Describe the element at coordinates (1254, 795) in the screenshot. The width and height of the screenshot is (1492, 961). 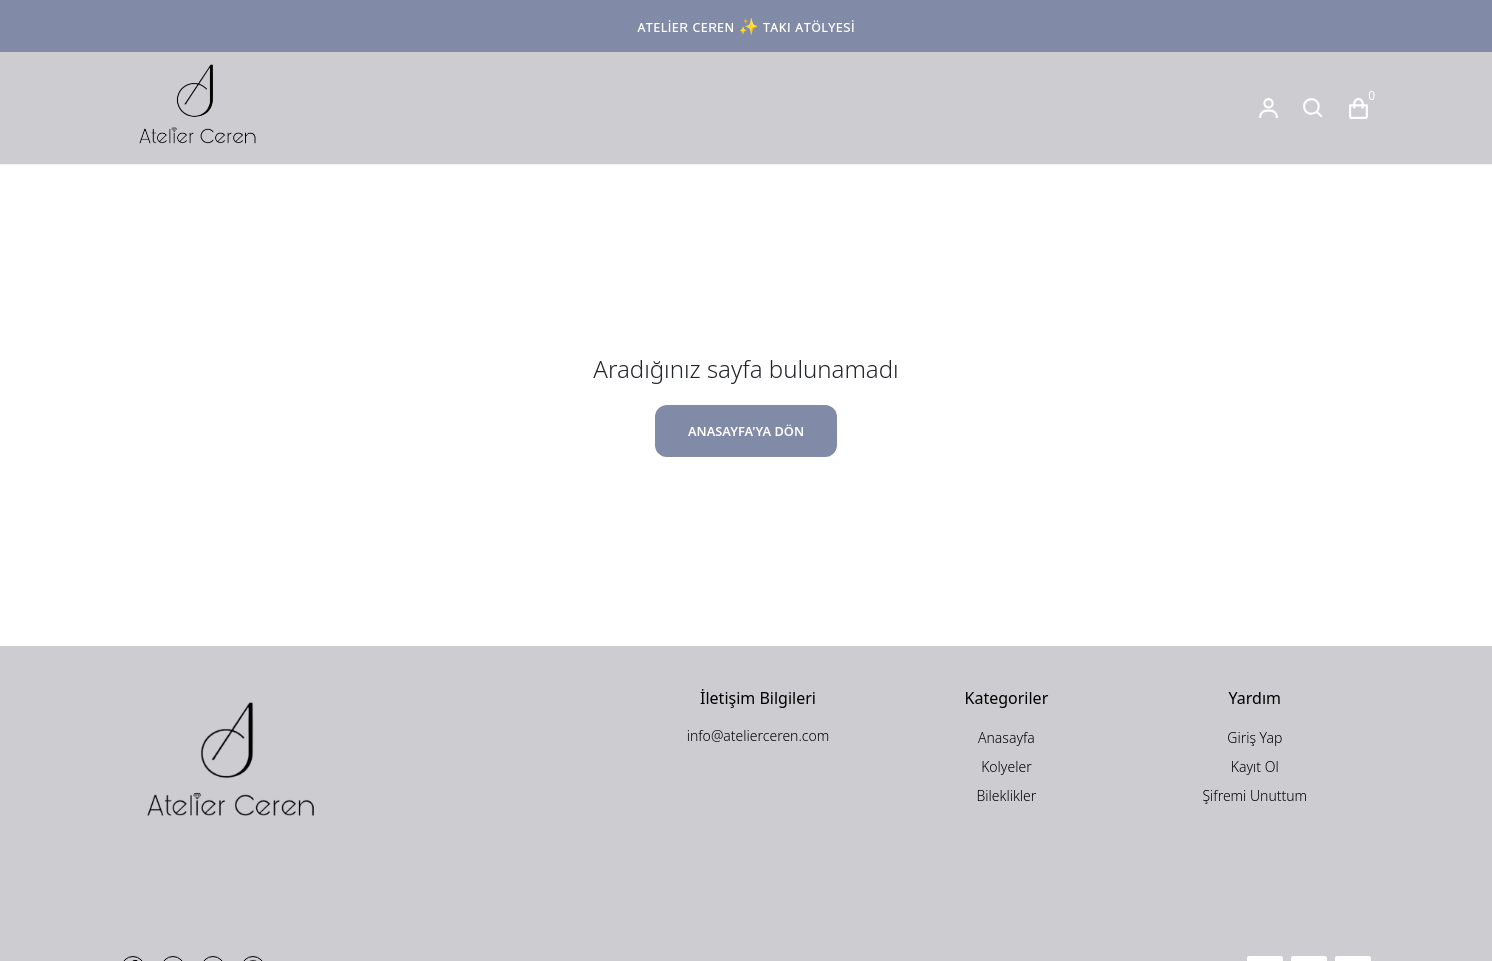
I see `Şifremi Unuttum` at that location.